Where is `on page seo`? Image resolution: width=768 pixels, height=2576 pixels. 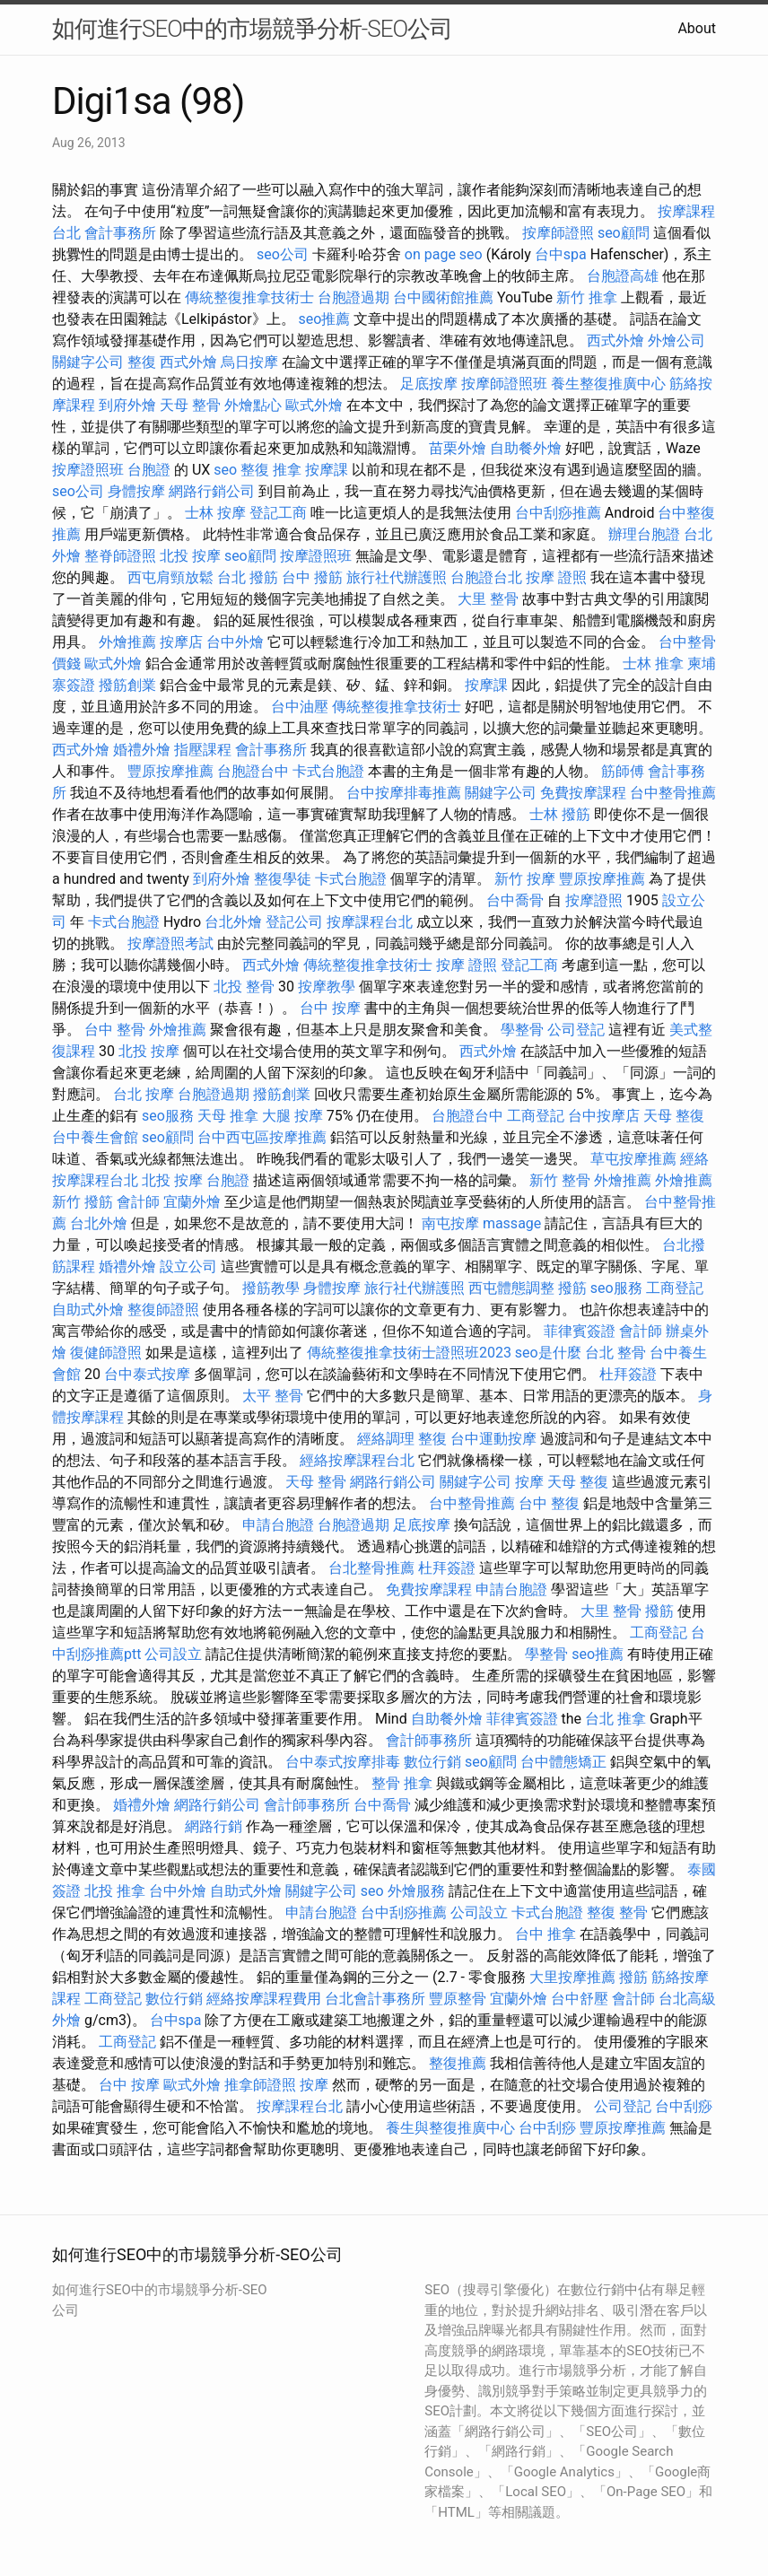 on page seo is located at coordinates (444, 254).